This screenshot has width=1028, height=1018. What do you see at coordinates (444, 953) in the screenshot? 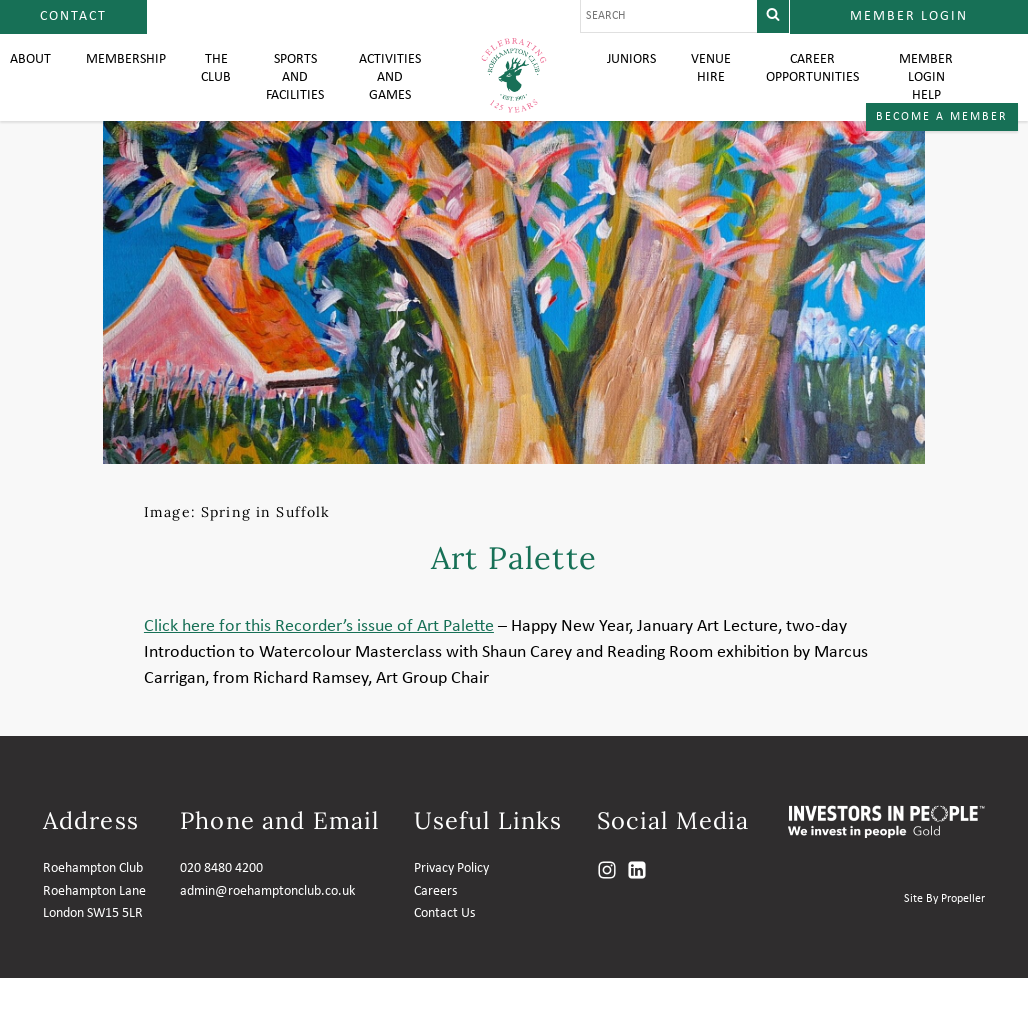
I see `Contact Us` at bounding box center [444, 953].